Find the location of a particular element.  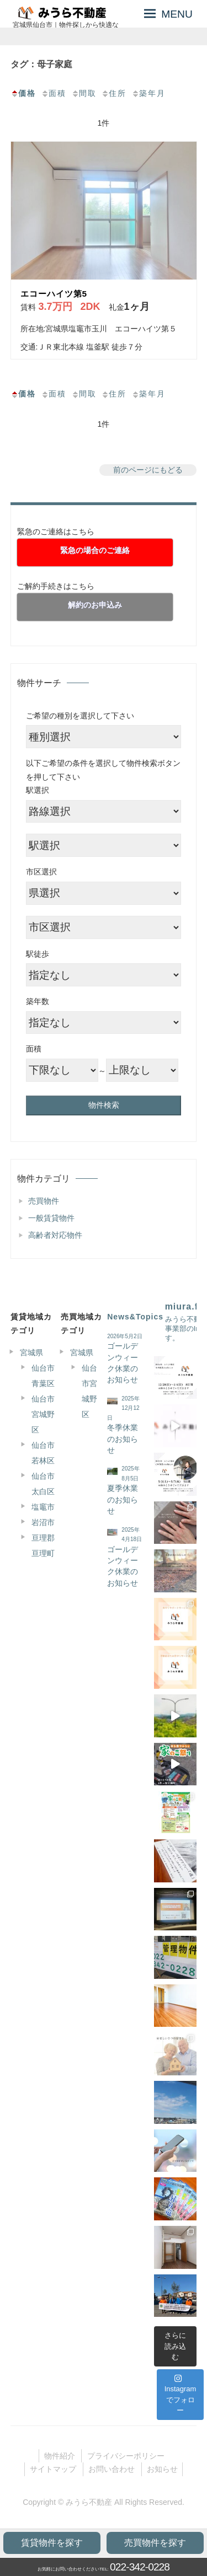

岩沼市 is located at coordinates (43, 1522).